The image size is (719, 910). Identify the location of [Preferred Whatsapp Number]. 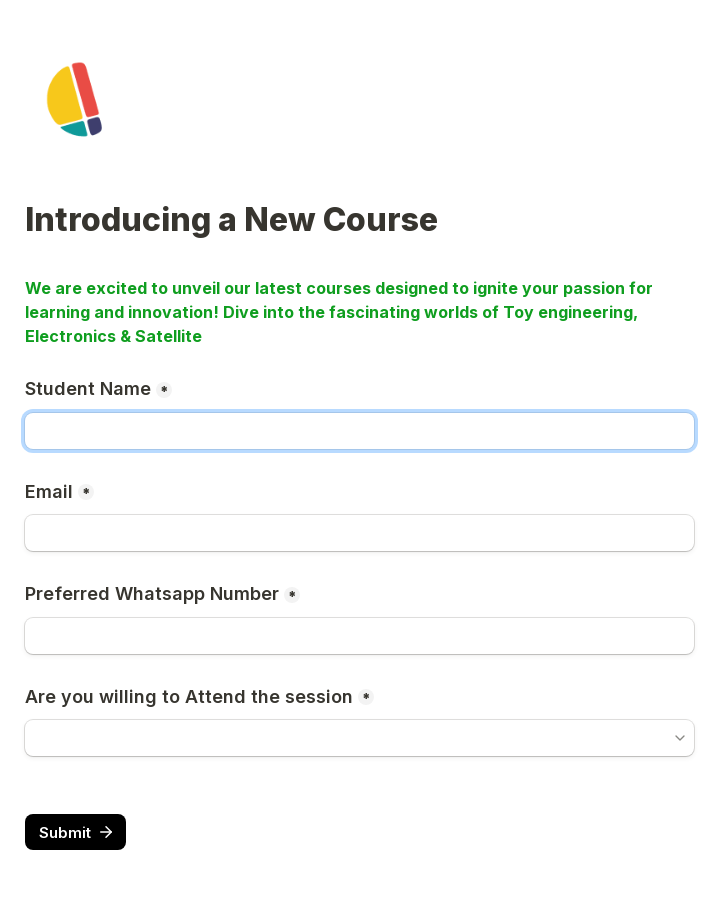
(359, 636).